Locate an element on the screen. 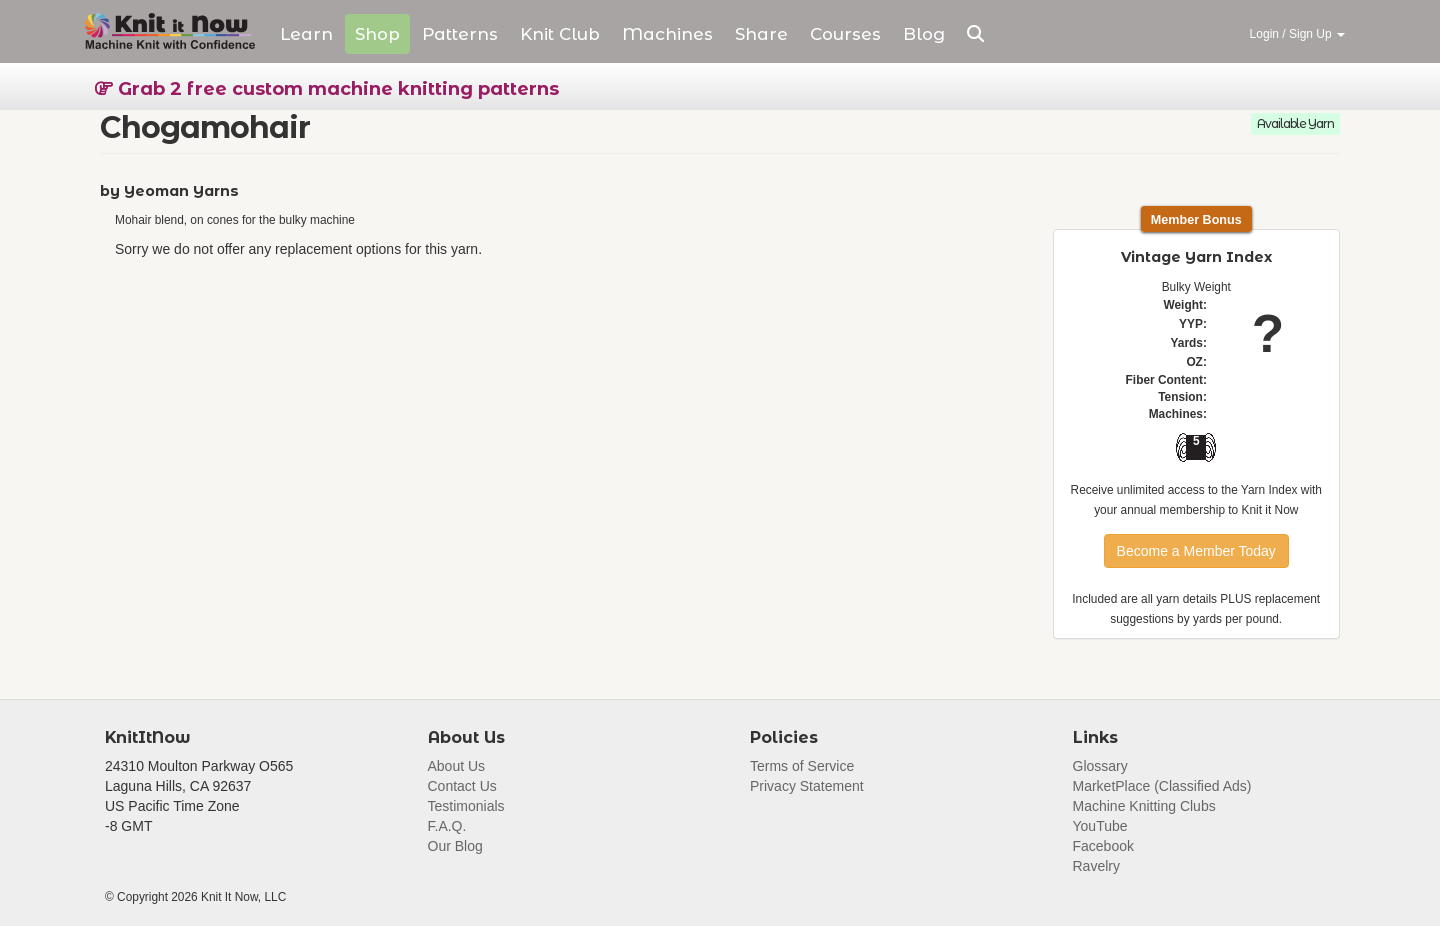 The image size is (1440, 926). [button] is located at coordinates (975, 34).